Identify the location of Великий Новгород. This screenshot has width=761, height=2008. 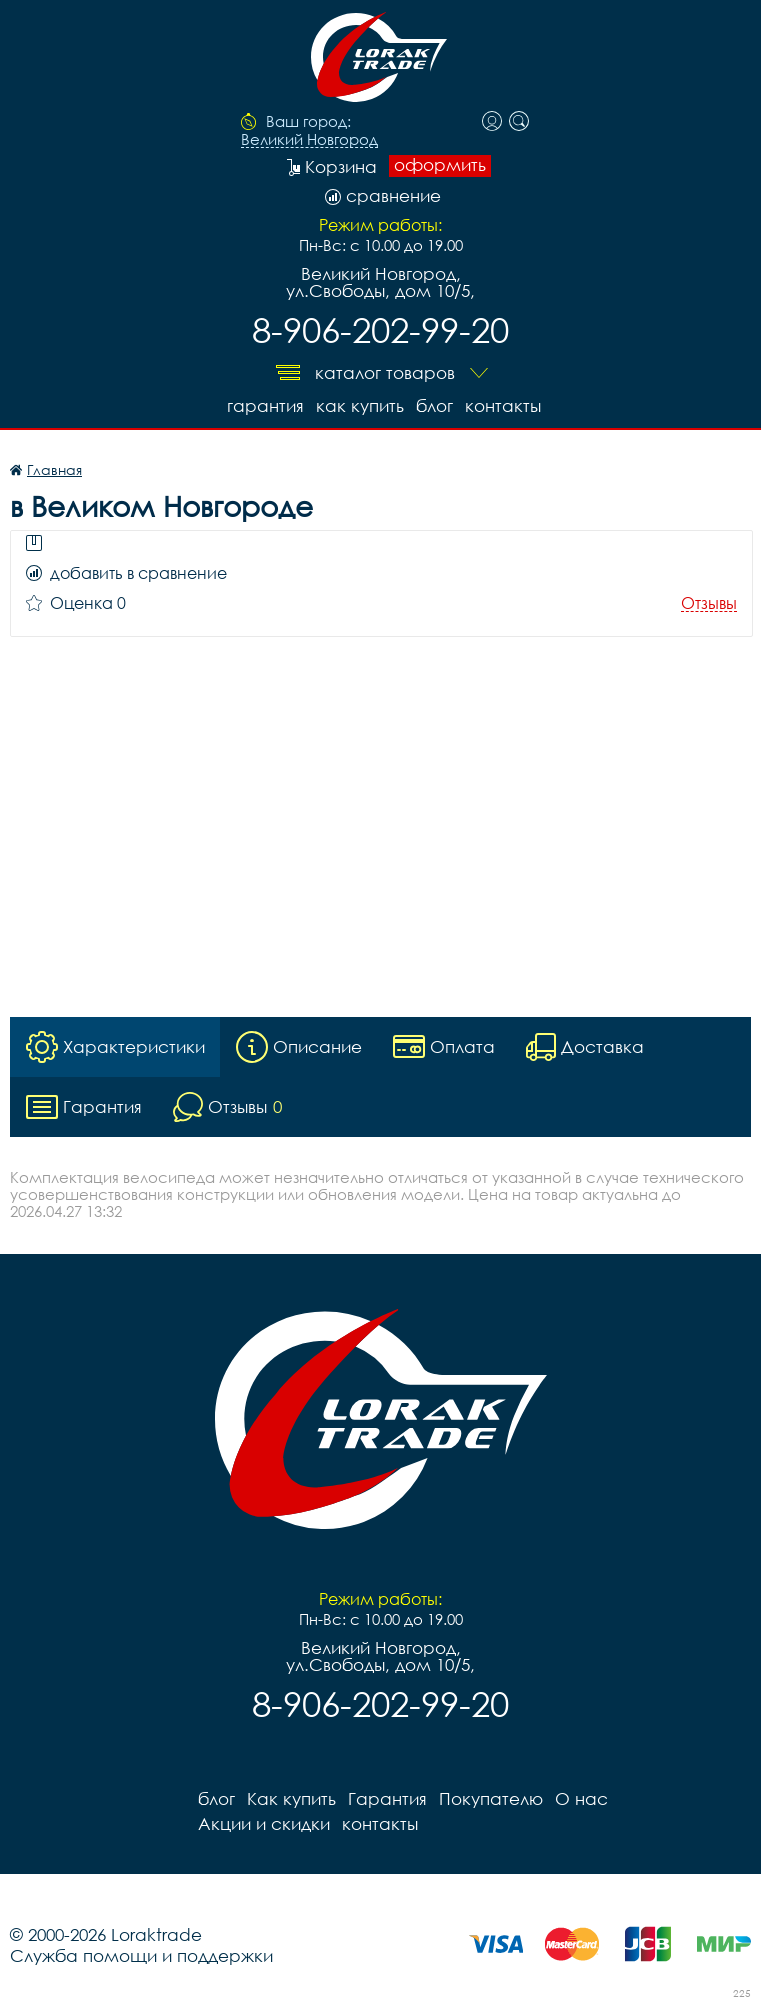
(309, 140).